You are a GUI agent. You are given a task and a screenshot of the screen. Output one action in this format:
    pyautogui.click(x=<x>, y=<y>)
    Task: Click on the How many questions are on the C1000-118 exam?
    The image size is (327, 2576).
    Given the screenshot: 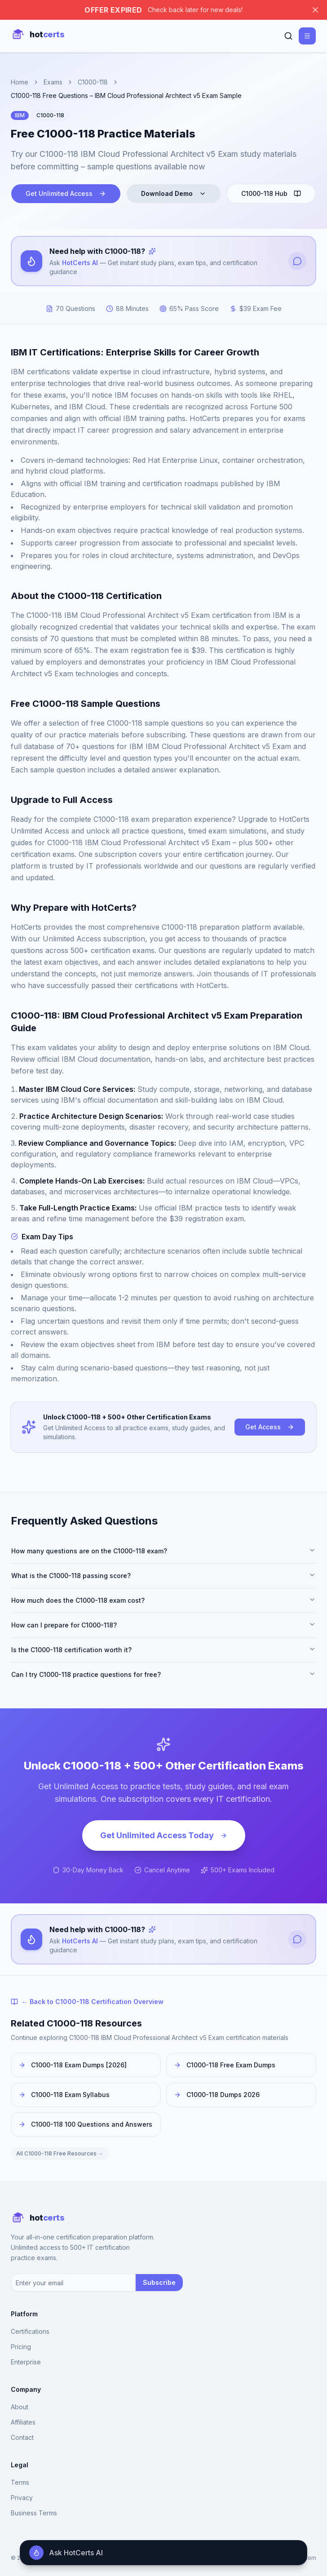 What is the action you would take?
    pyautogui.click(x=163, y=1551)
    